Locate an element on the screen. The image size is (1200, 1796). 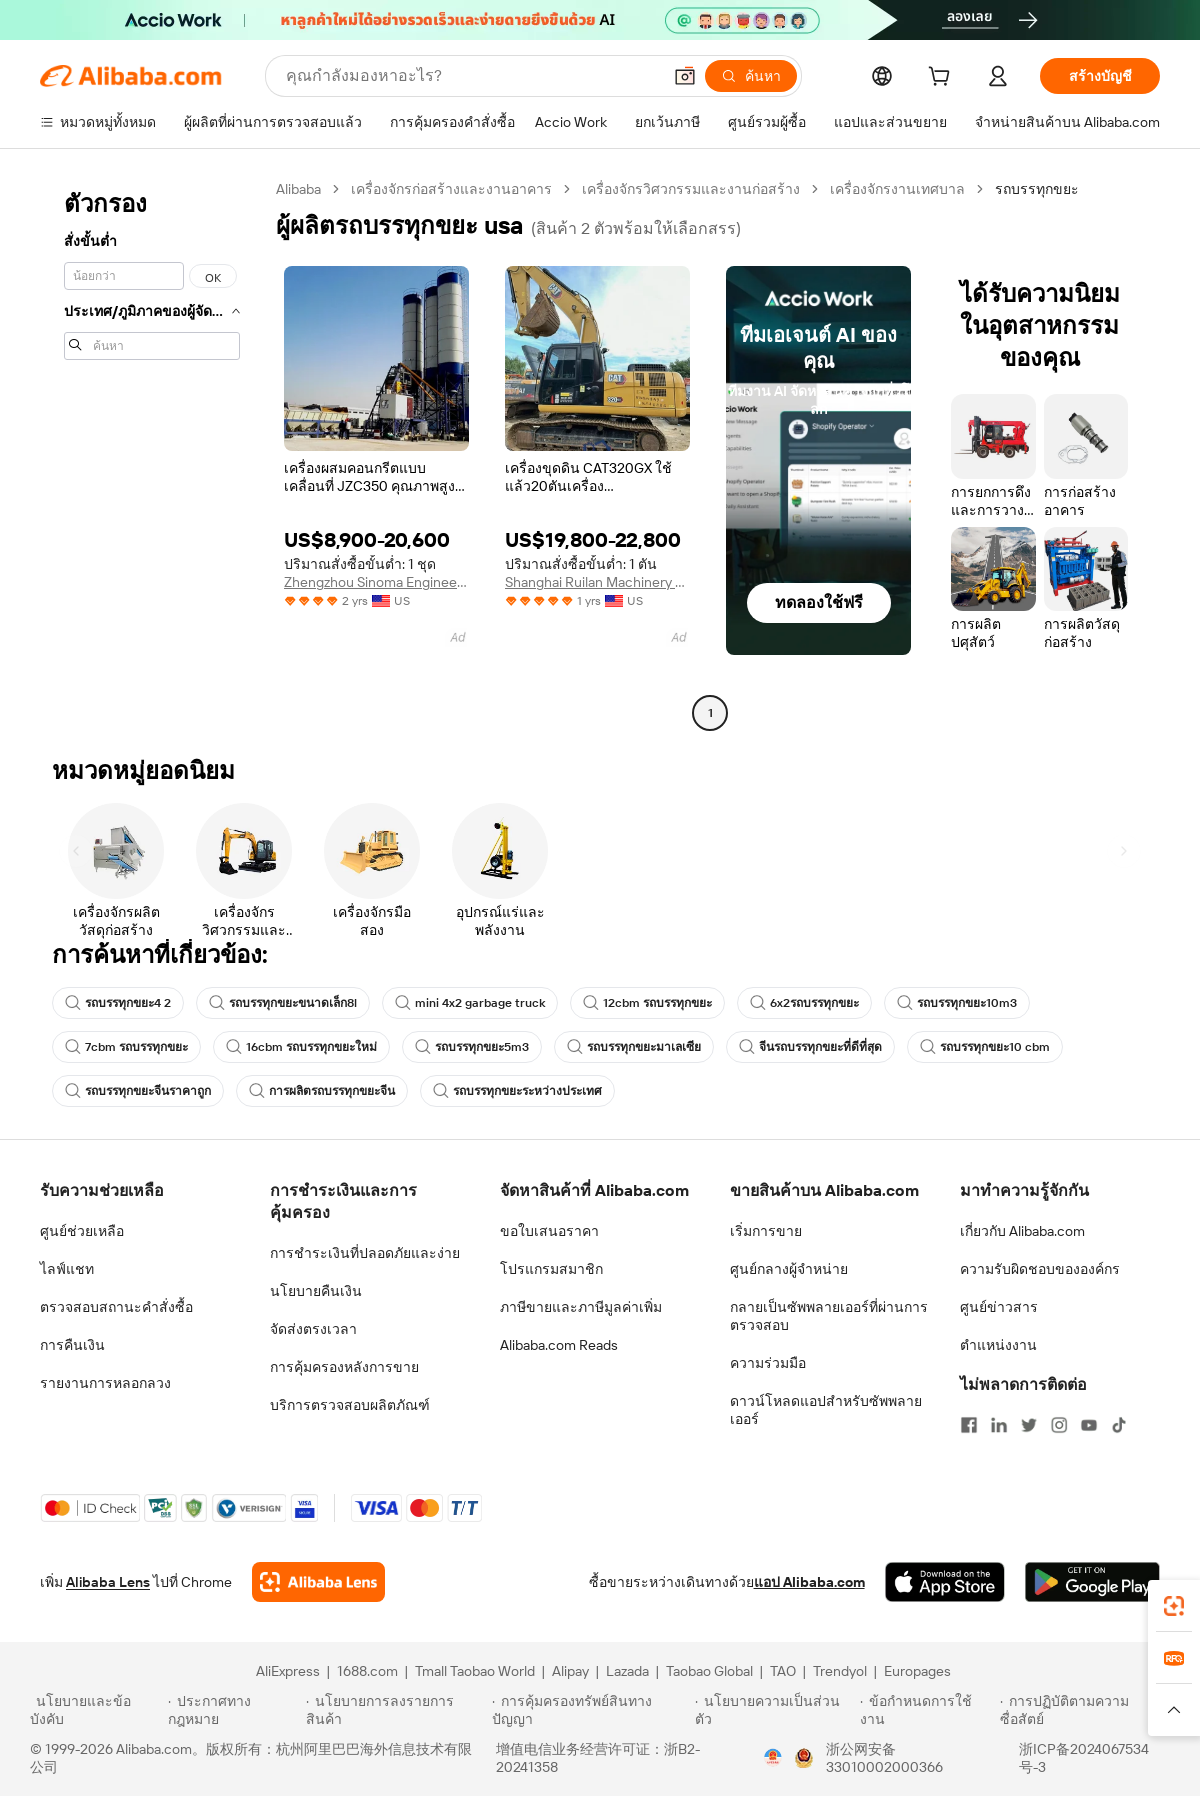
[cart] is located at coordinates (943, 79).